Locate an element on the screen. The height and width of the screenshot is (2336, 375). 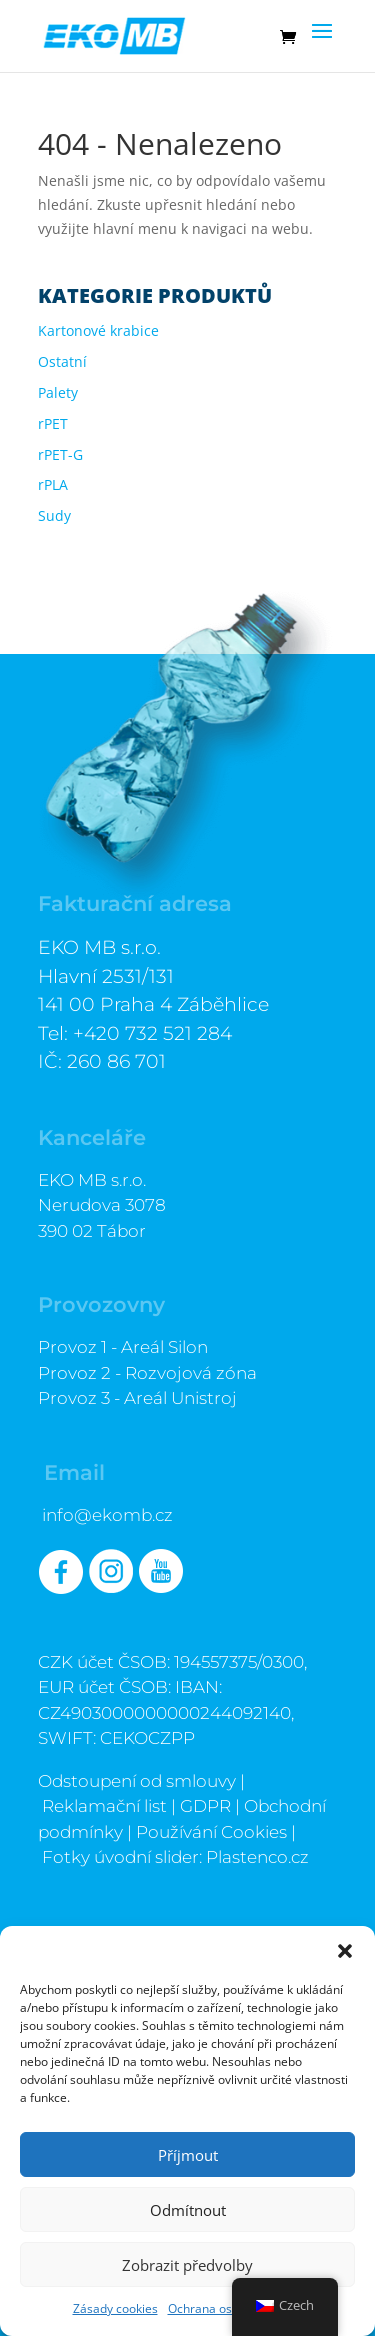
GDPR is located at coordinates (205, 1806).